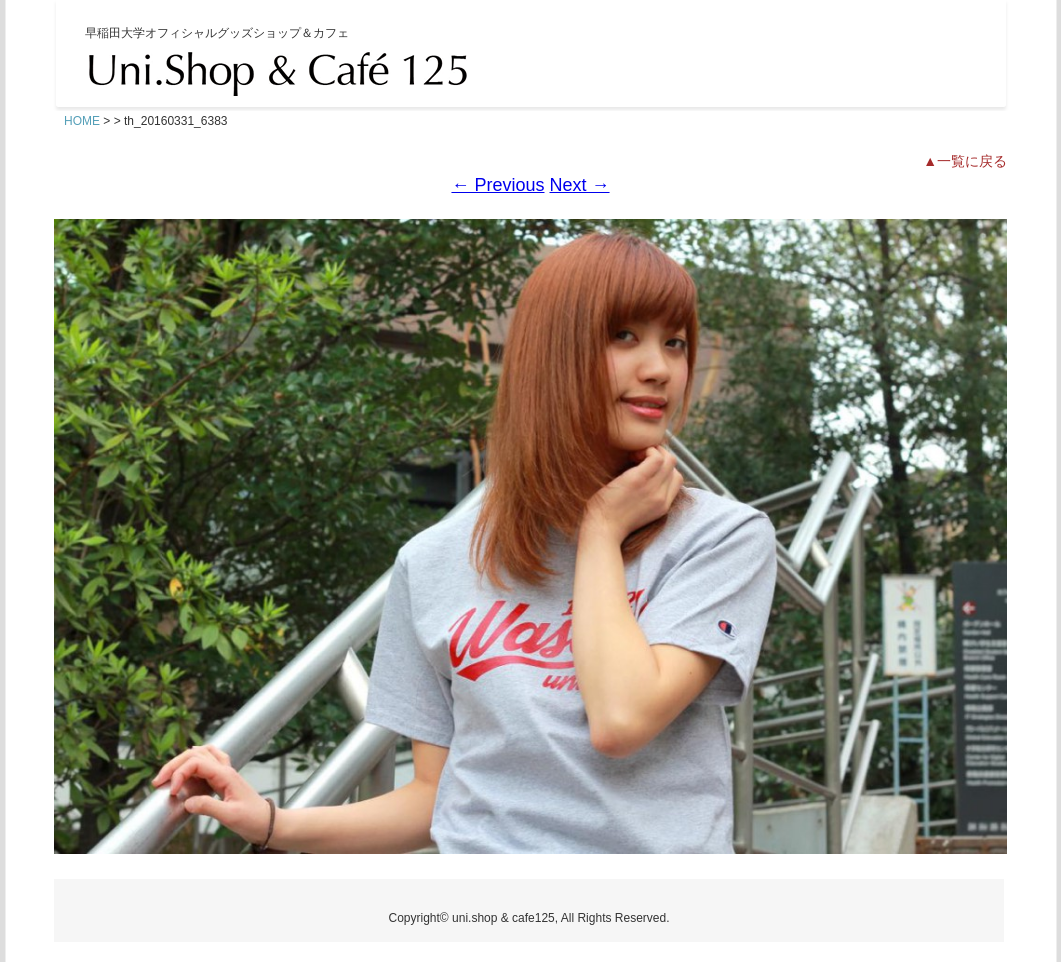 This screenshot has height=962, width=1061. Describe the element at coordinates (580, 185) in the screenshot. I see `Next →` at that location.